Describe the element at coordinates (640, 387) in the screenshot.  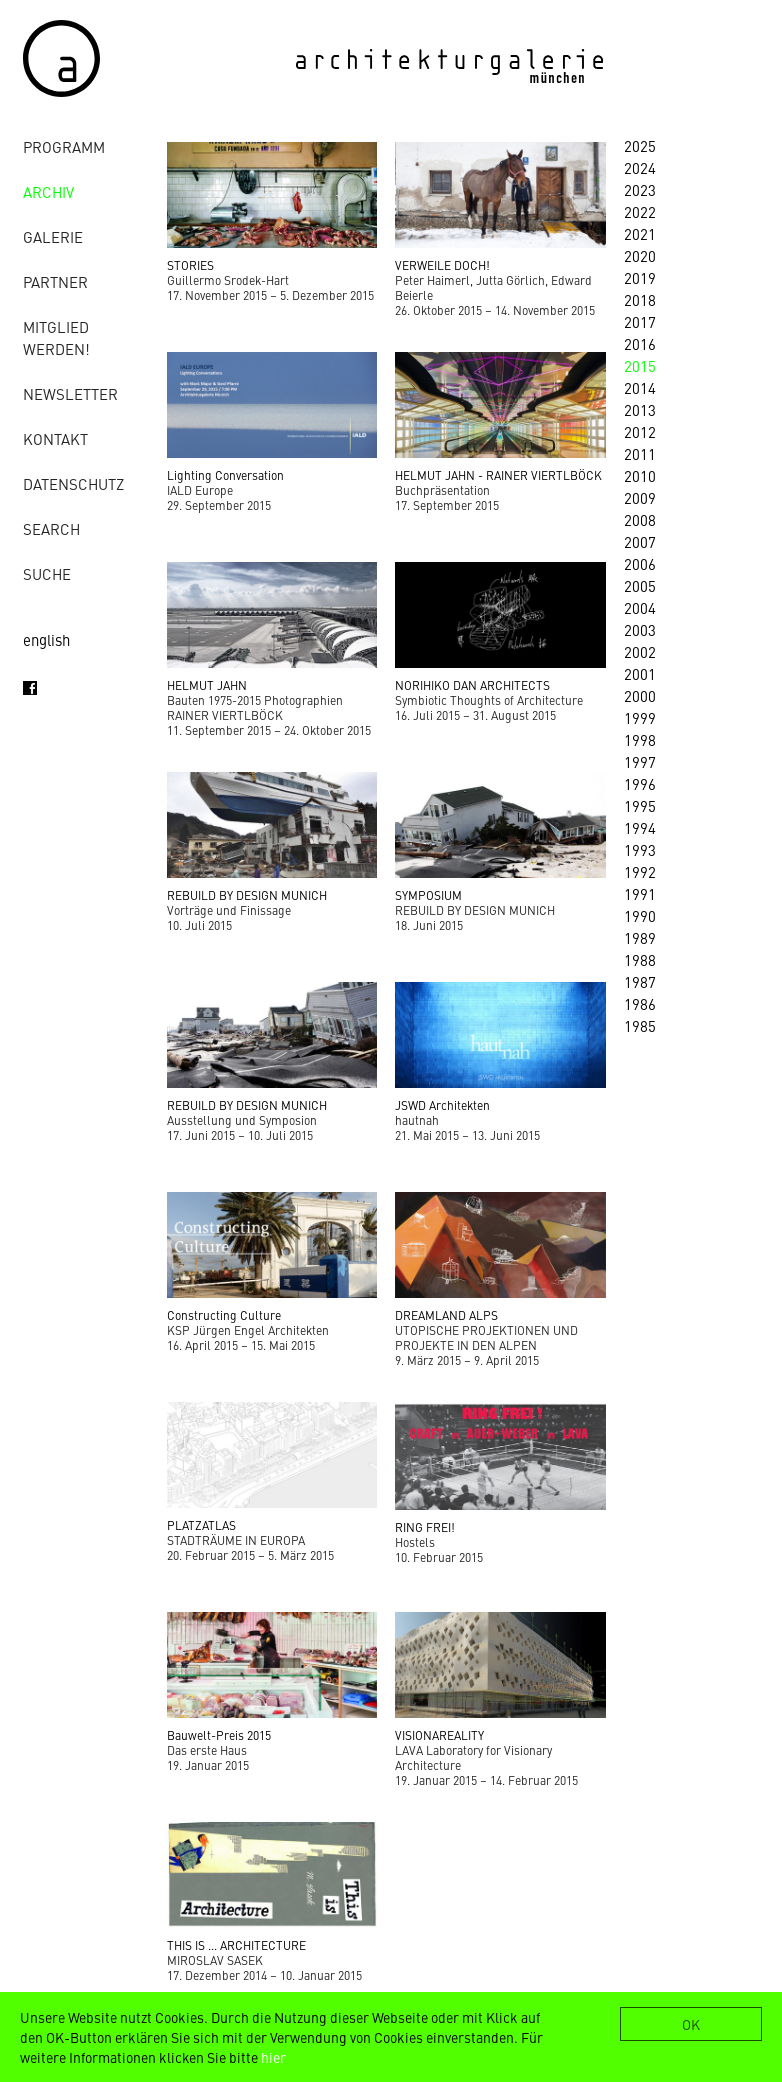
I see `2014` at that location.